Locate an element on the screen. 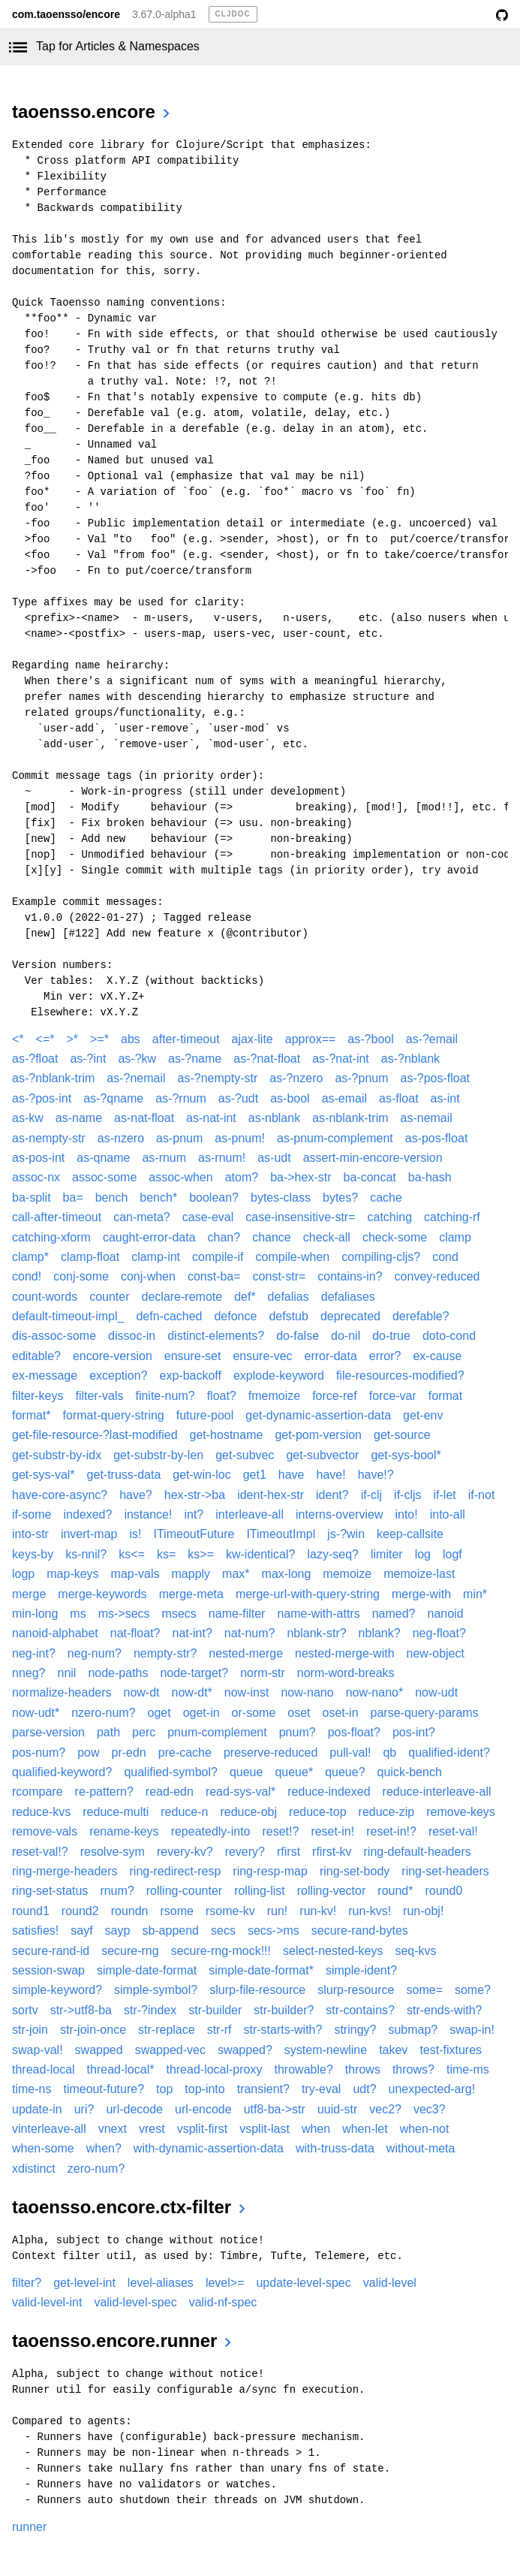 The width and height of the screenshot is (520, 2576). norm-word-breaks is located at coordinates (346, 1673).